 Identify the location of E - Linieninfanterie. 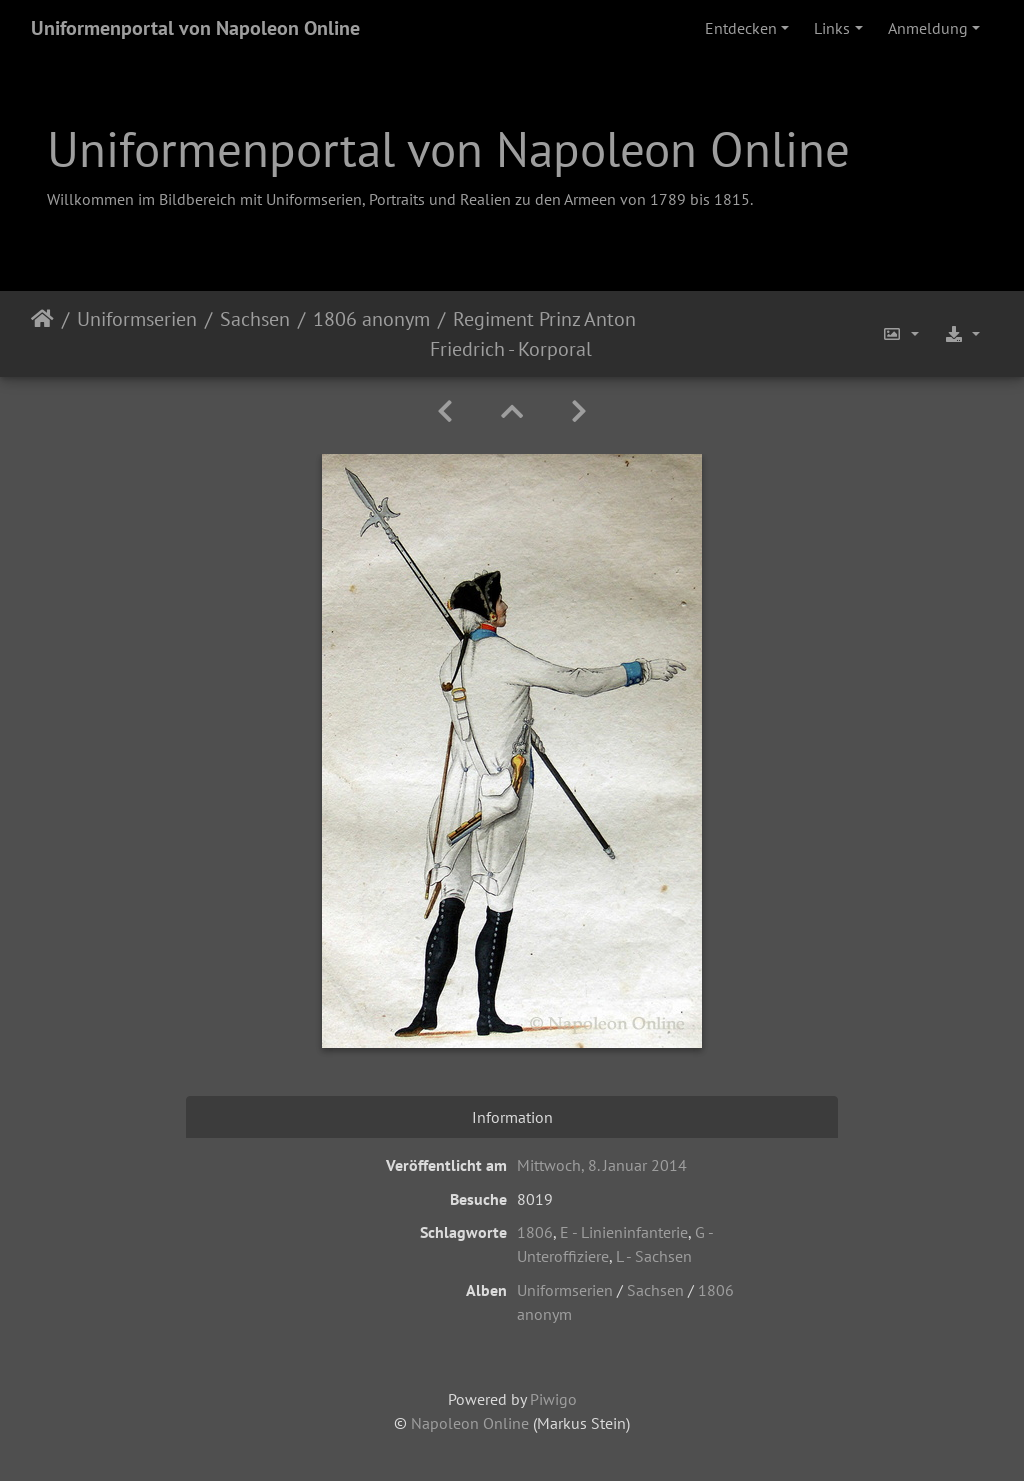
(624, 1232).